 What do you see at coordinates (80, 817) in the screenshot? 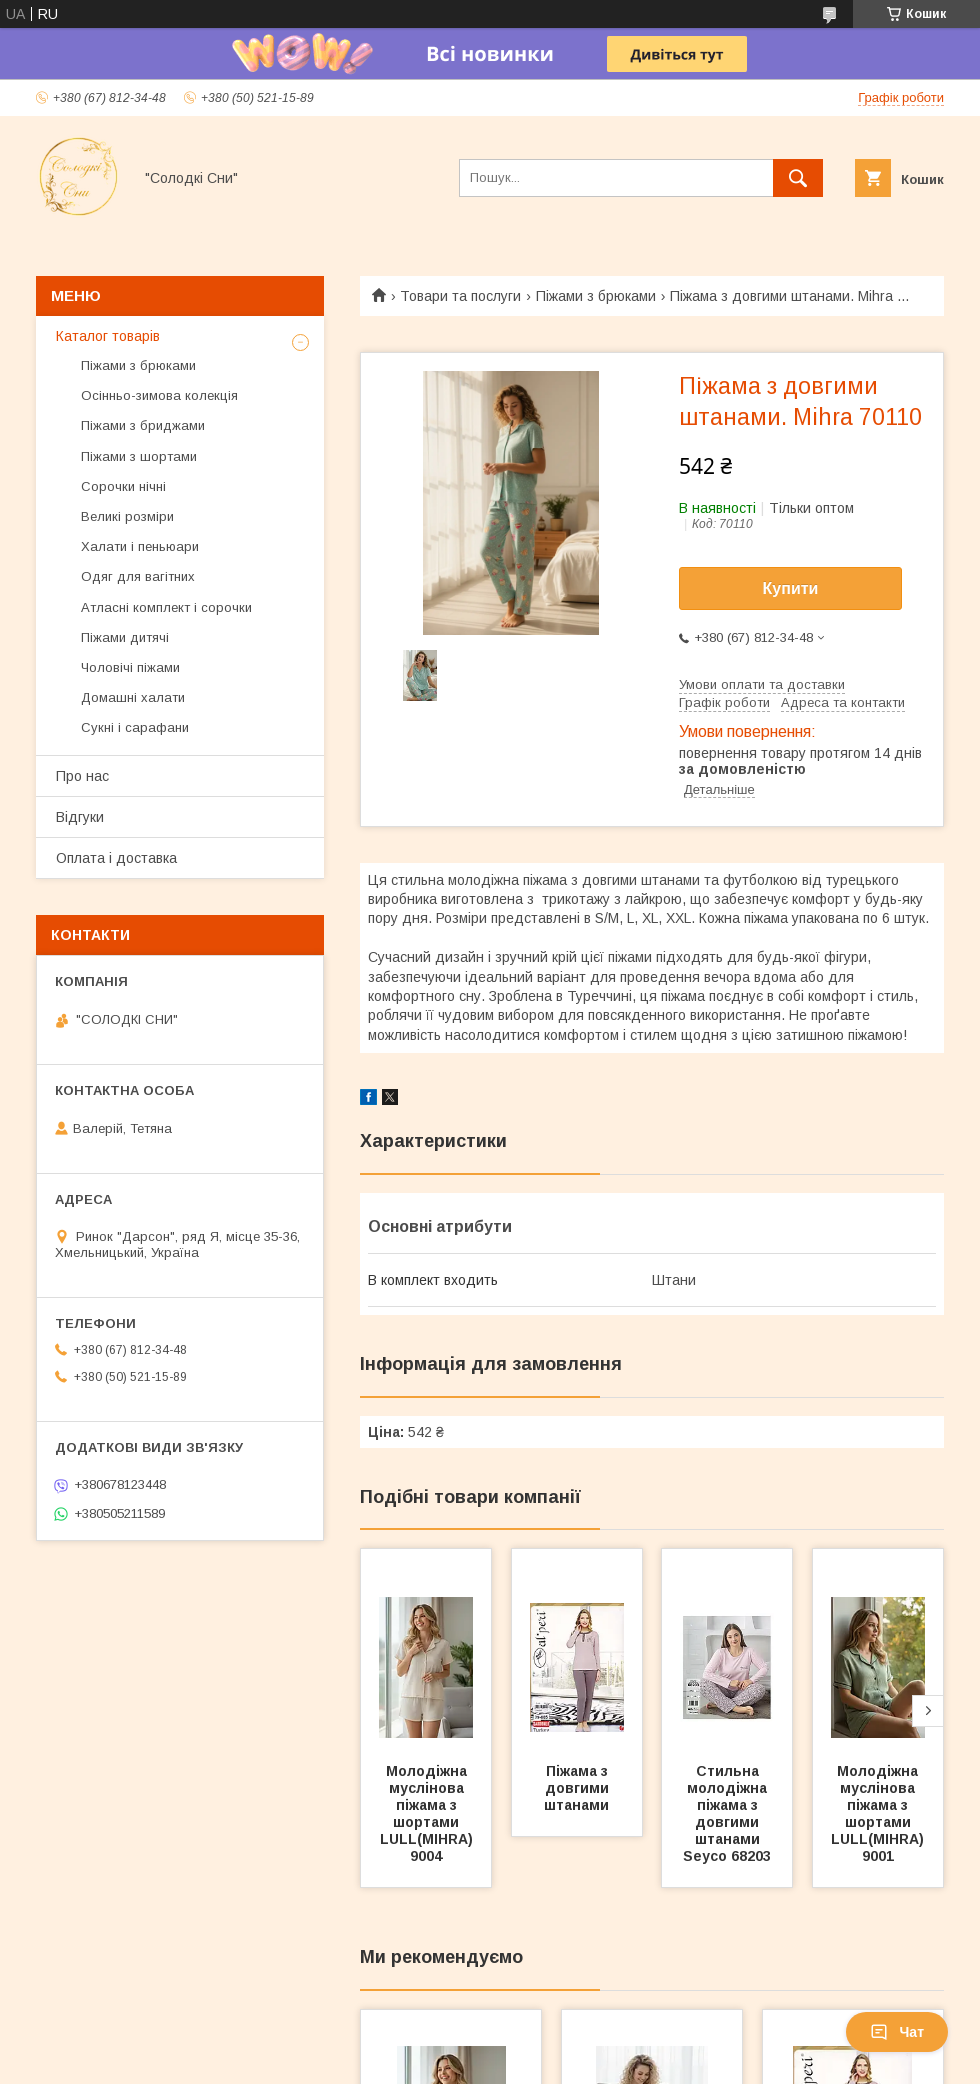
I see `Відгуки` at bounding box center [80, 817].